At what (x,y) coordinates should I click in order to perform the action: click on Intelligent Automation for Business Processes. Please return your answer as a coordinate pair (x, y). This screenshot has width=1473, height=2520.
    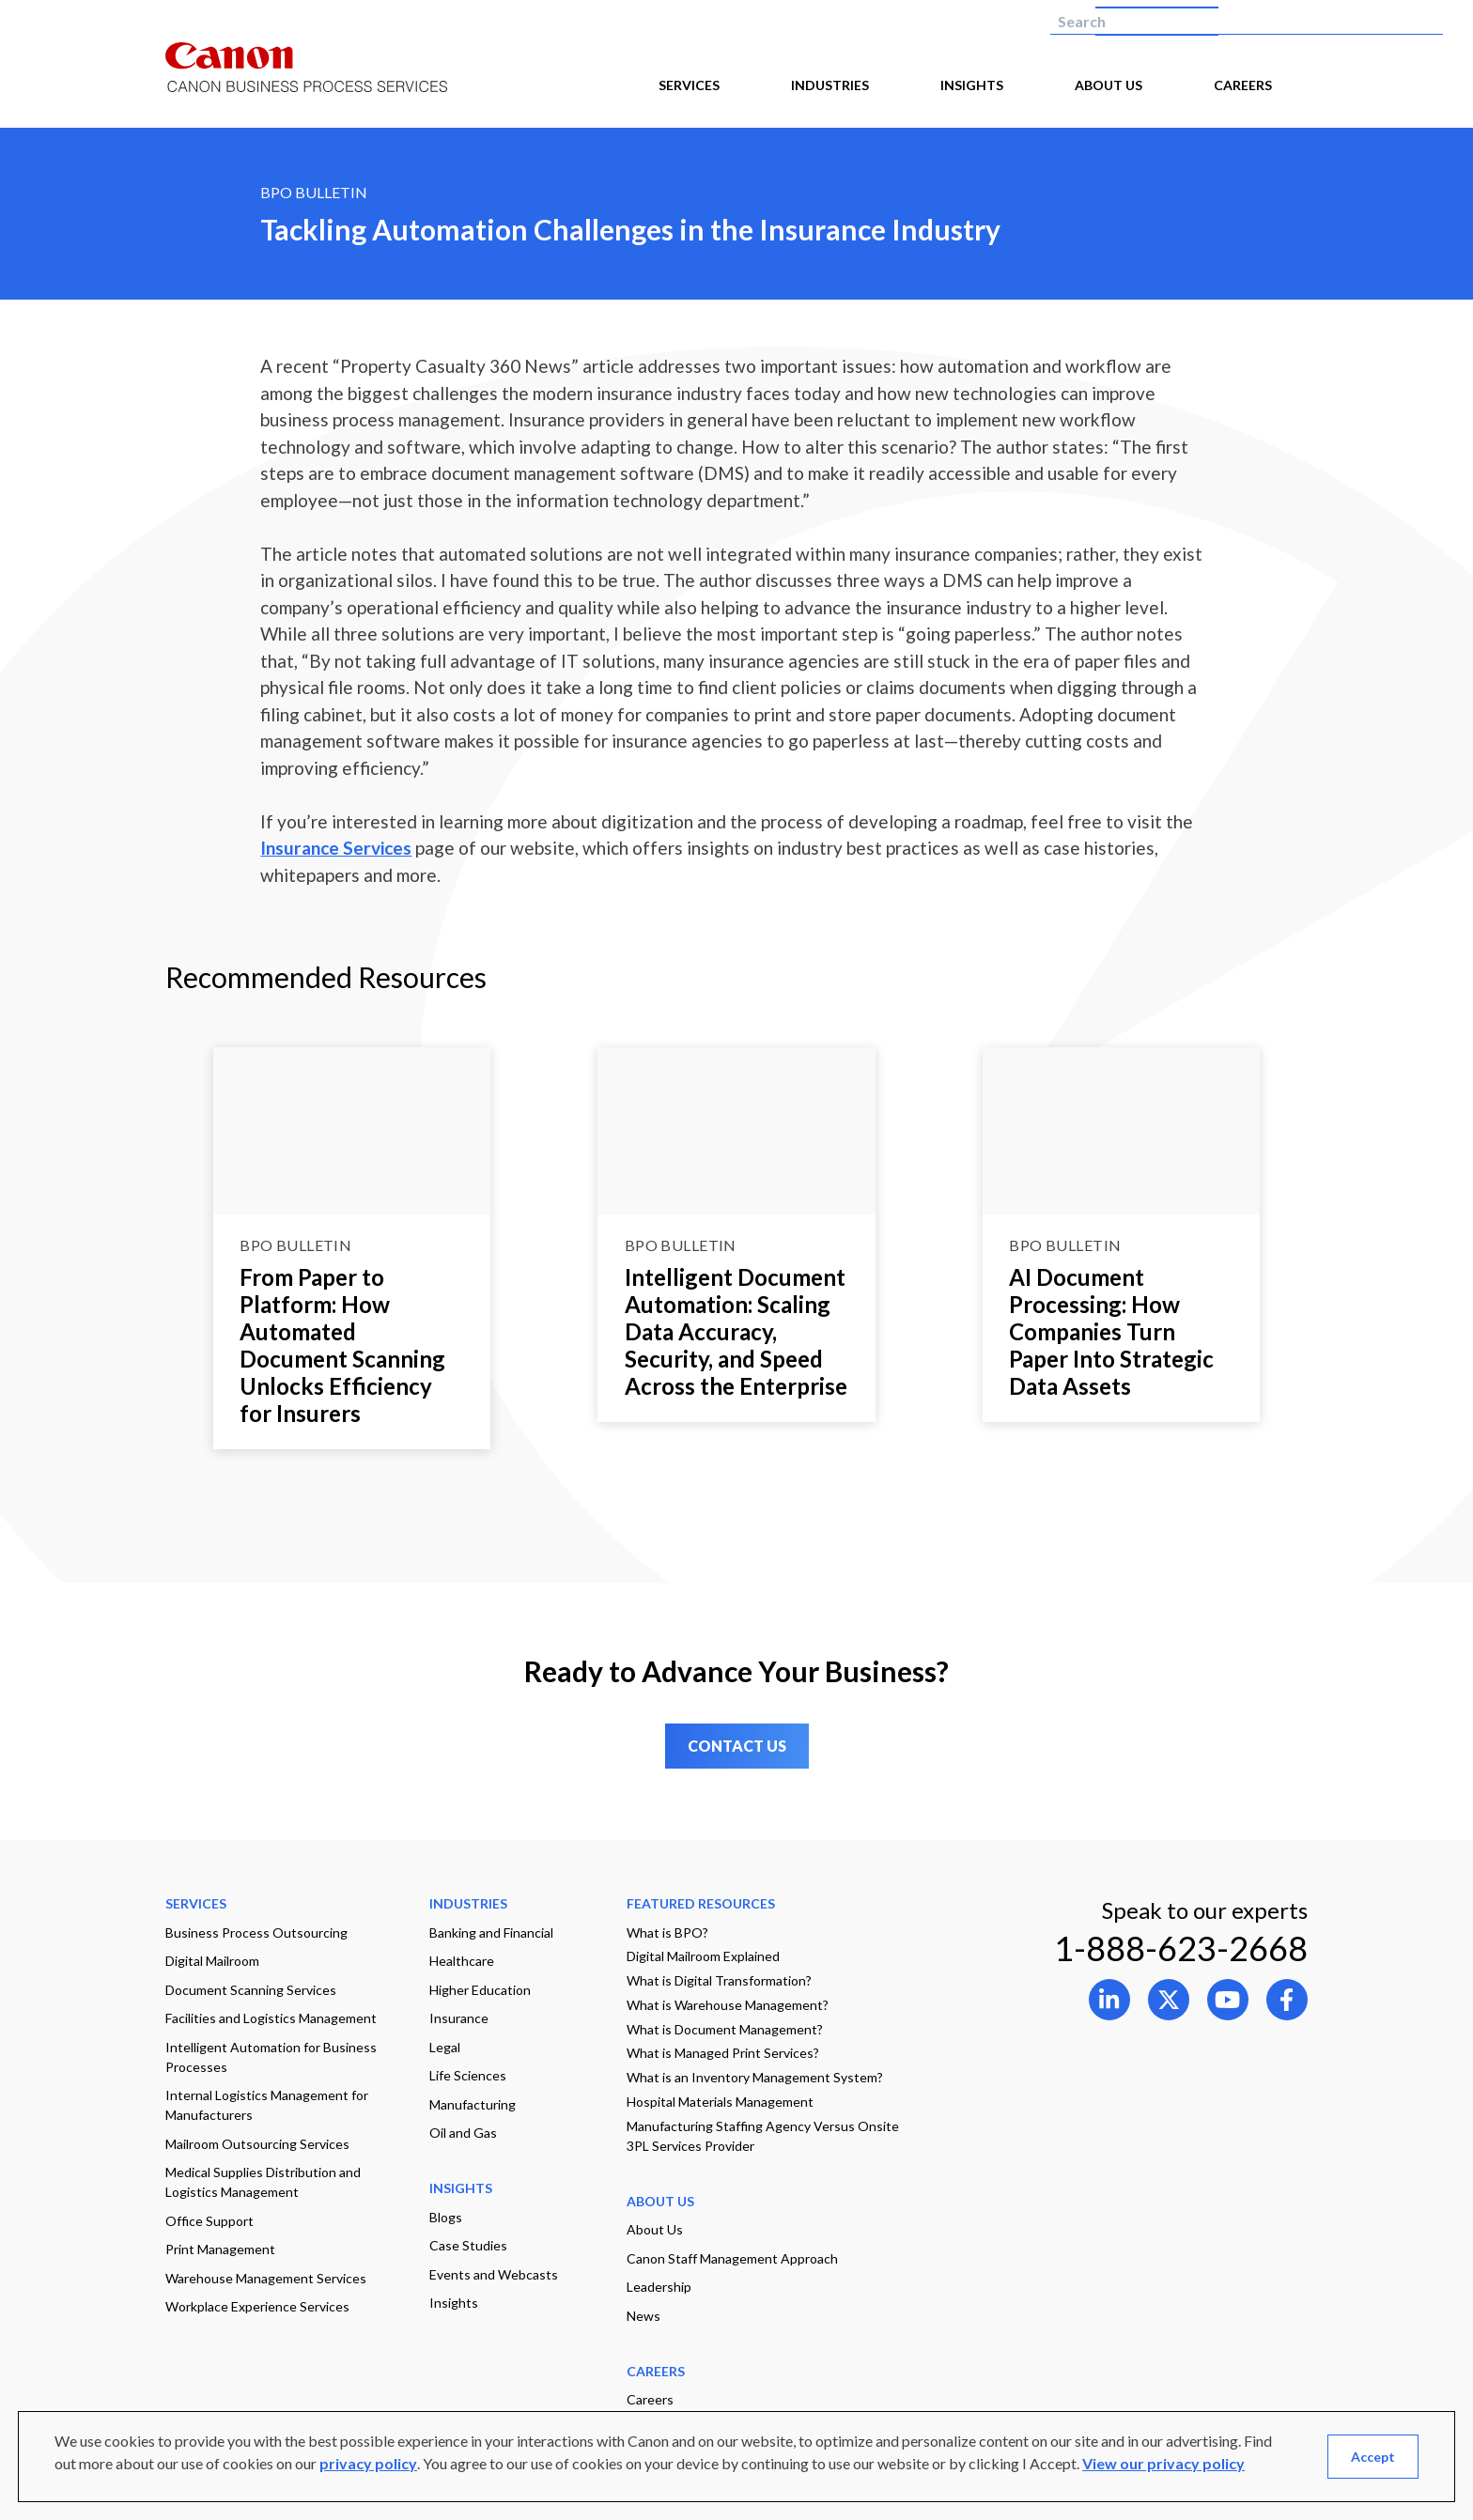
    Looking at the image, I should click on (271, 2057).